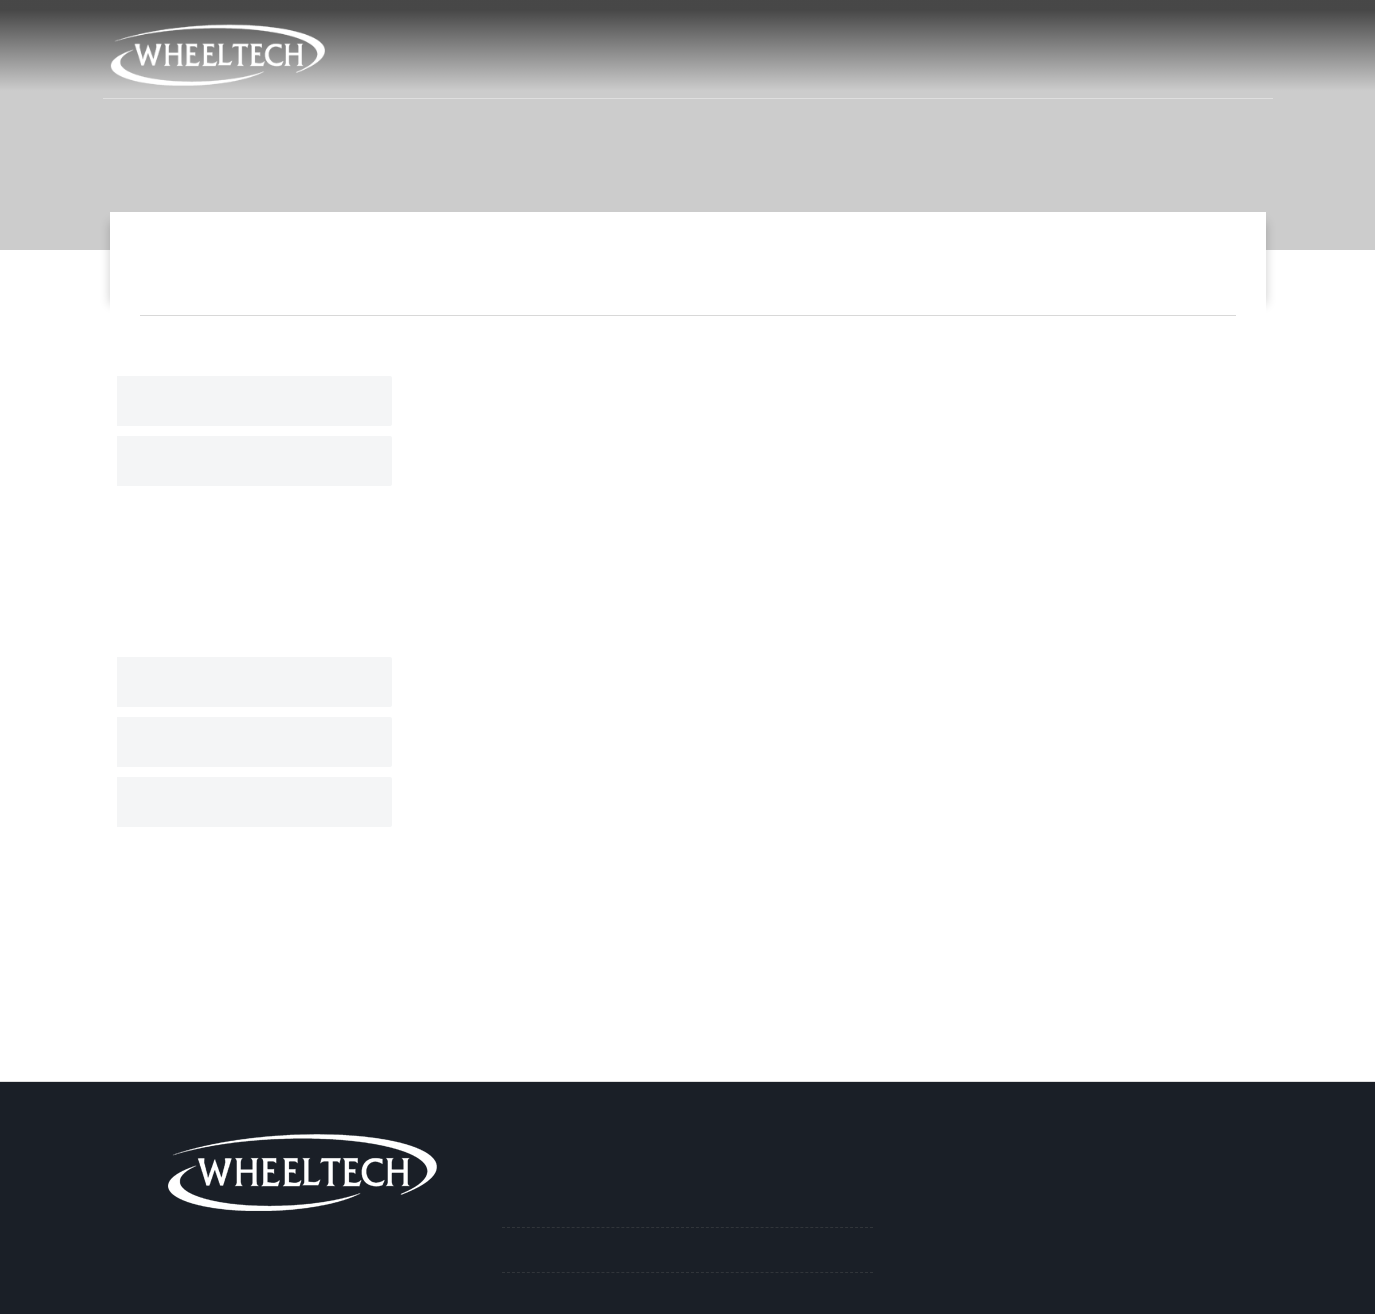 The image size is (1375, 1314). What do you see at coordinates (788, 68) in the screenshot?
I see `Kurumsal` at bounding box center [788, 68].